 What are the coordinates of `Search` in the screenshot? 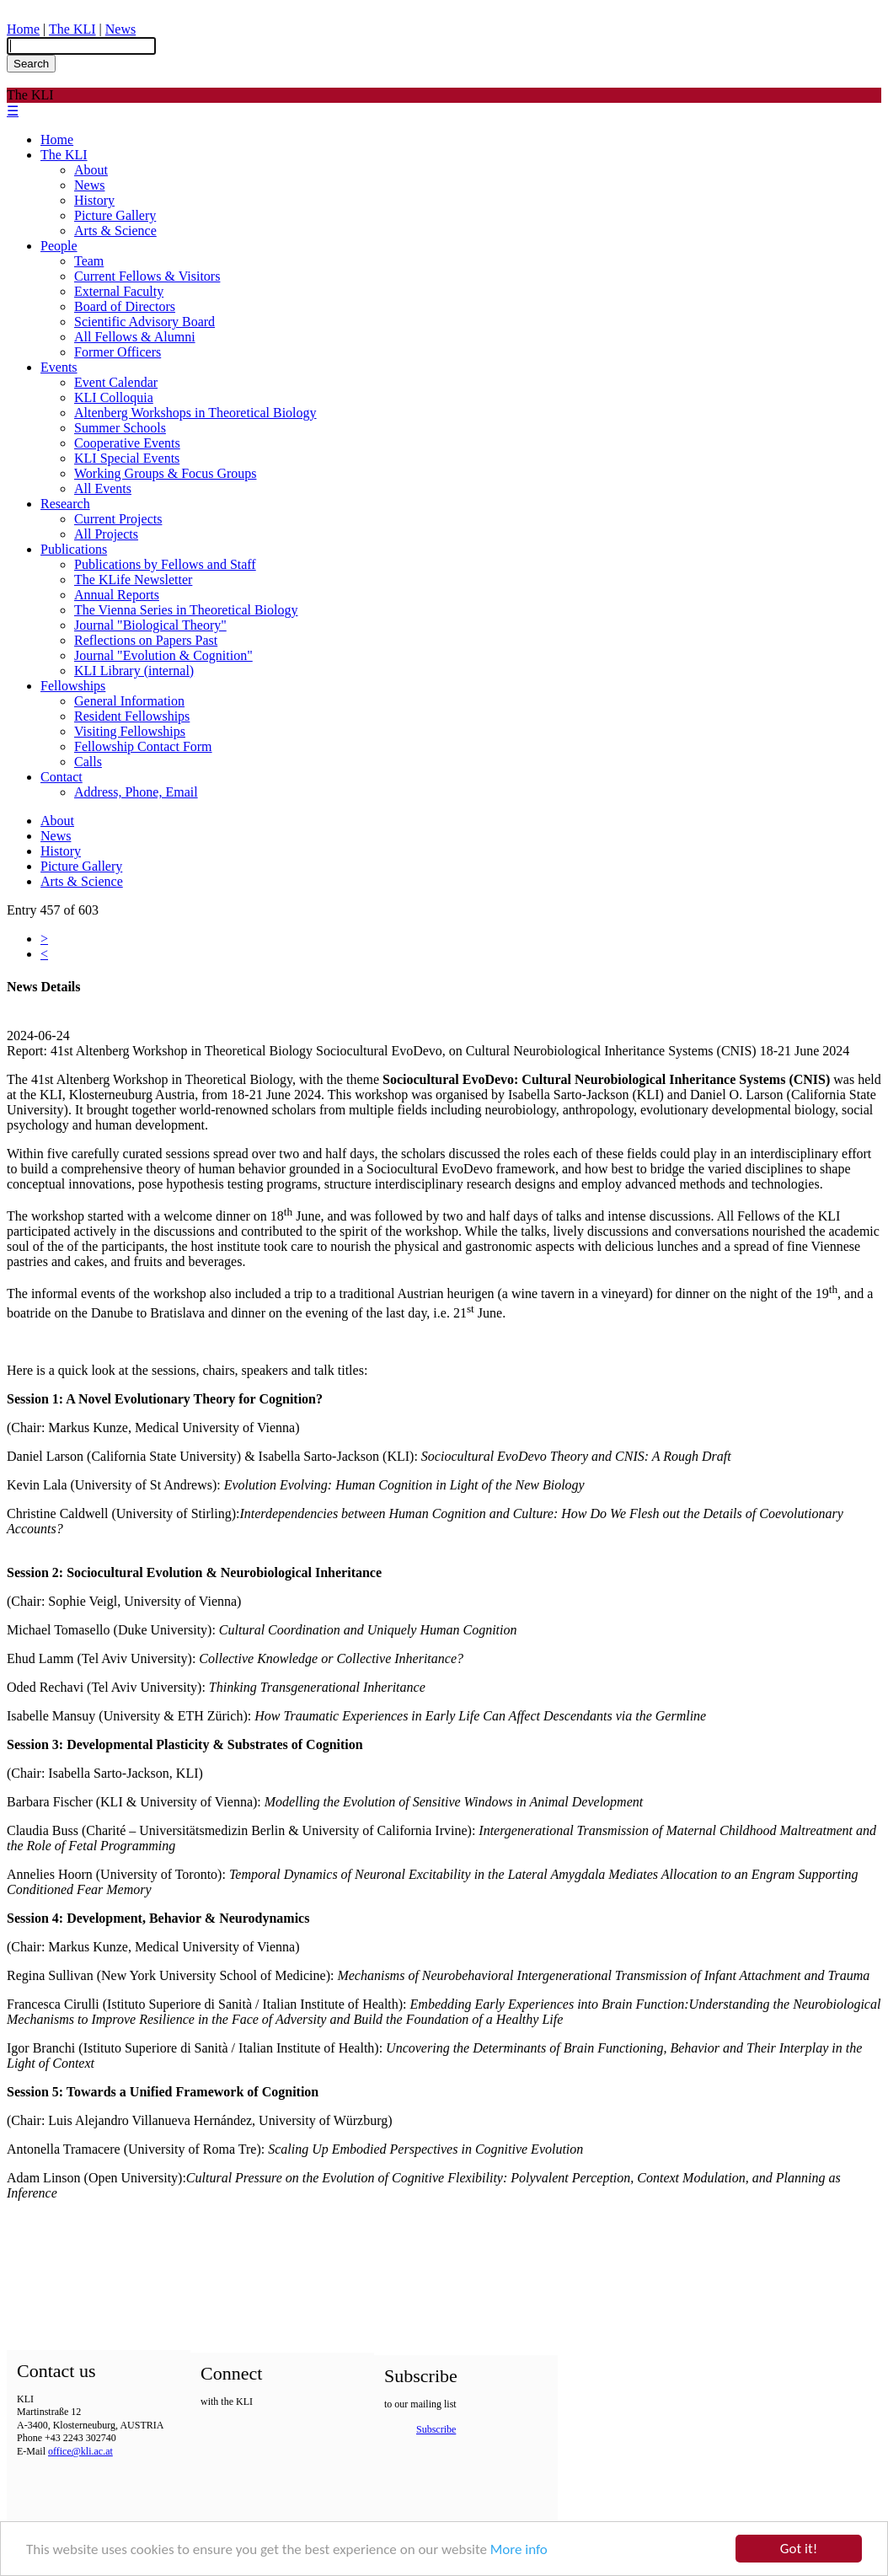 It's located at (31, 63).